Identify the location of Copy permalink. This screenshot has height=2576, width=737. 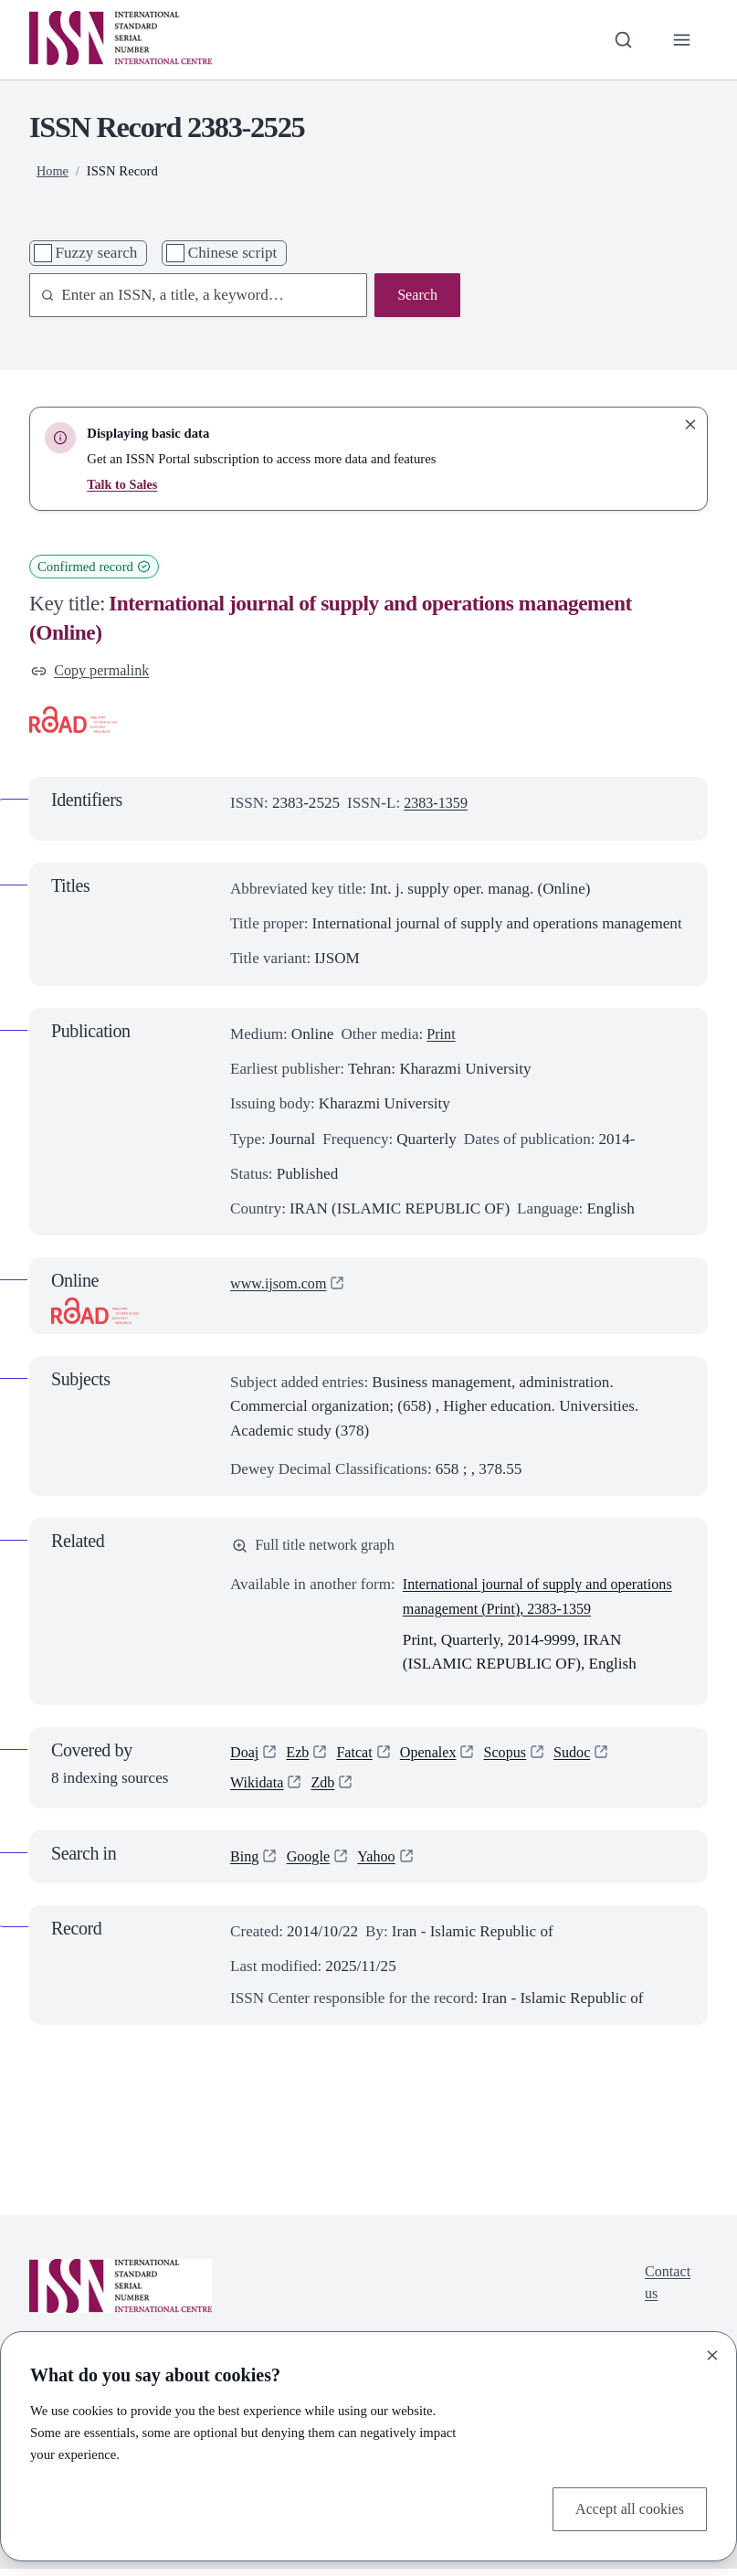
(93, 671).